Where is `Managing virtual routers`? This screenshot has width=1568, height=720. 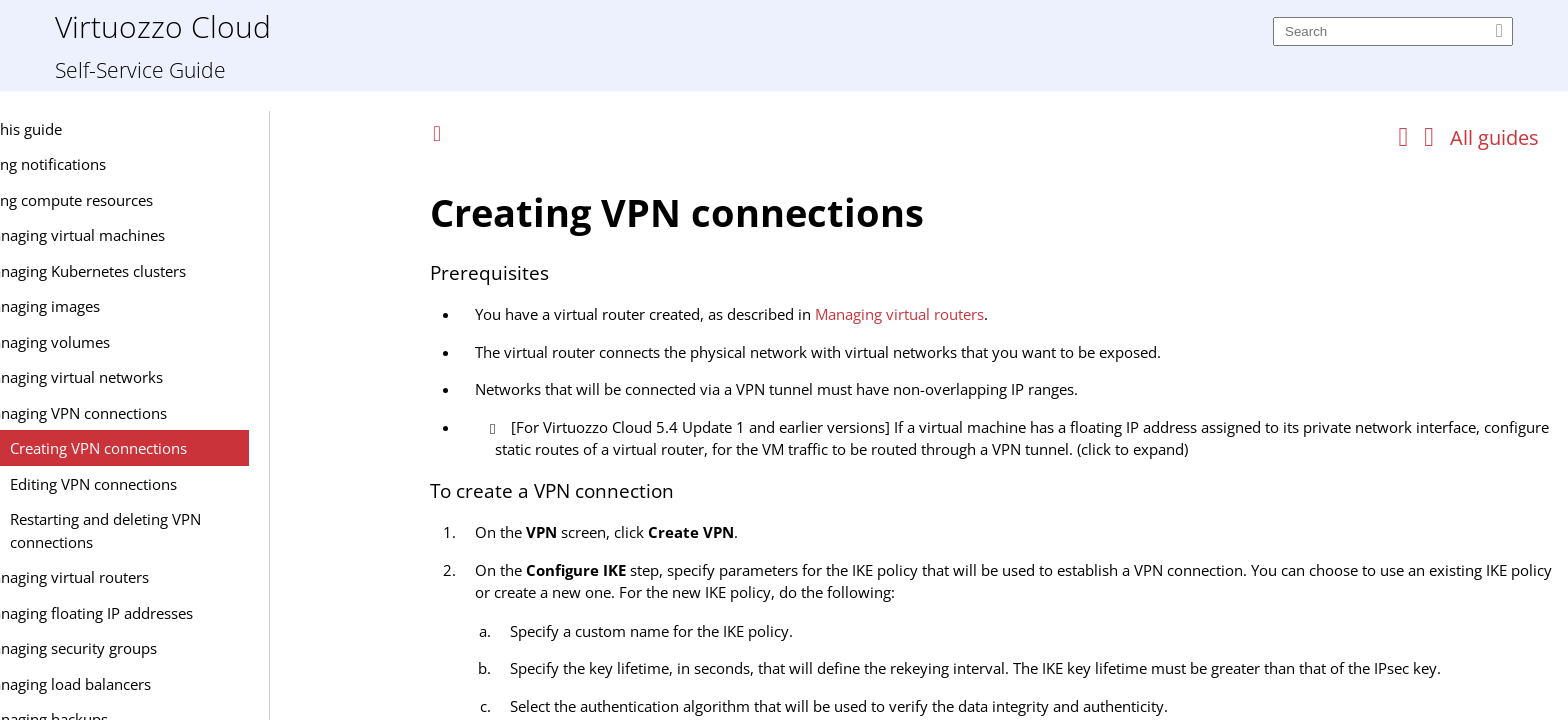
Managing virtual routers is located at coordinates (199, 577).